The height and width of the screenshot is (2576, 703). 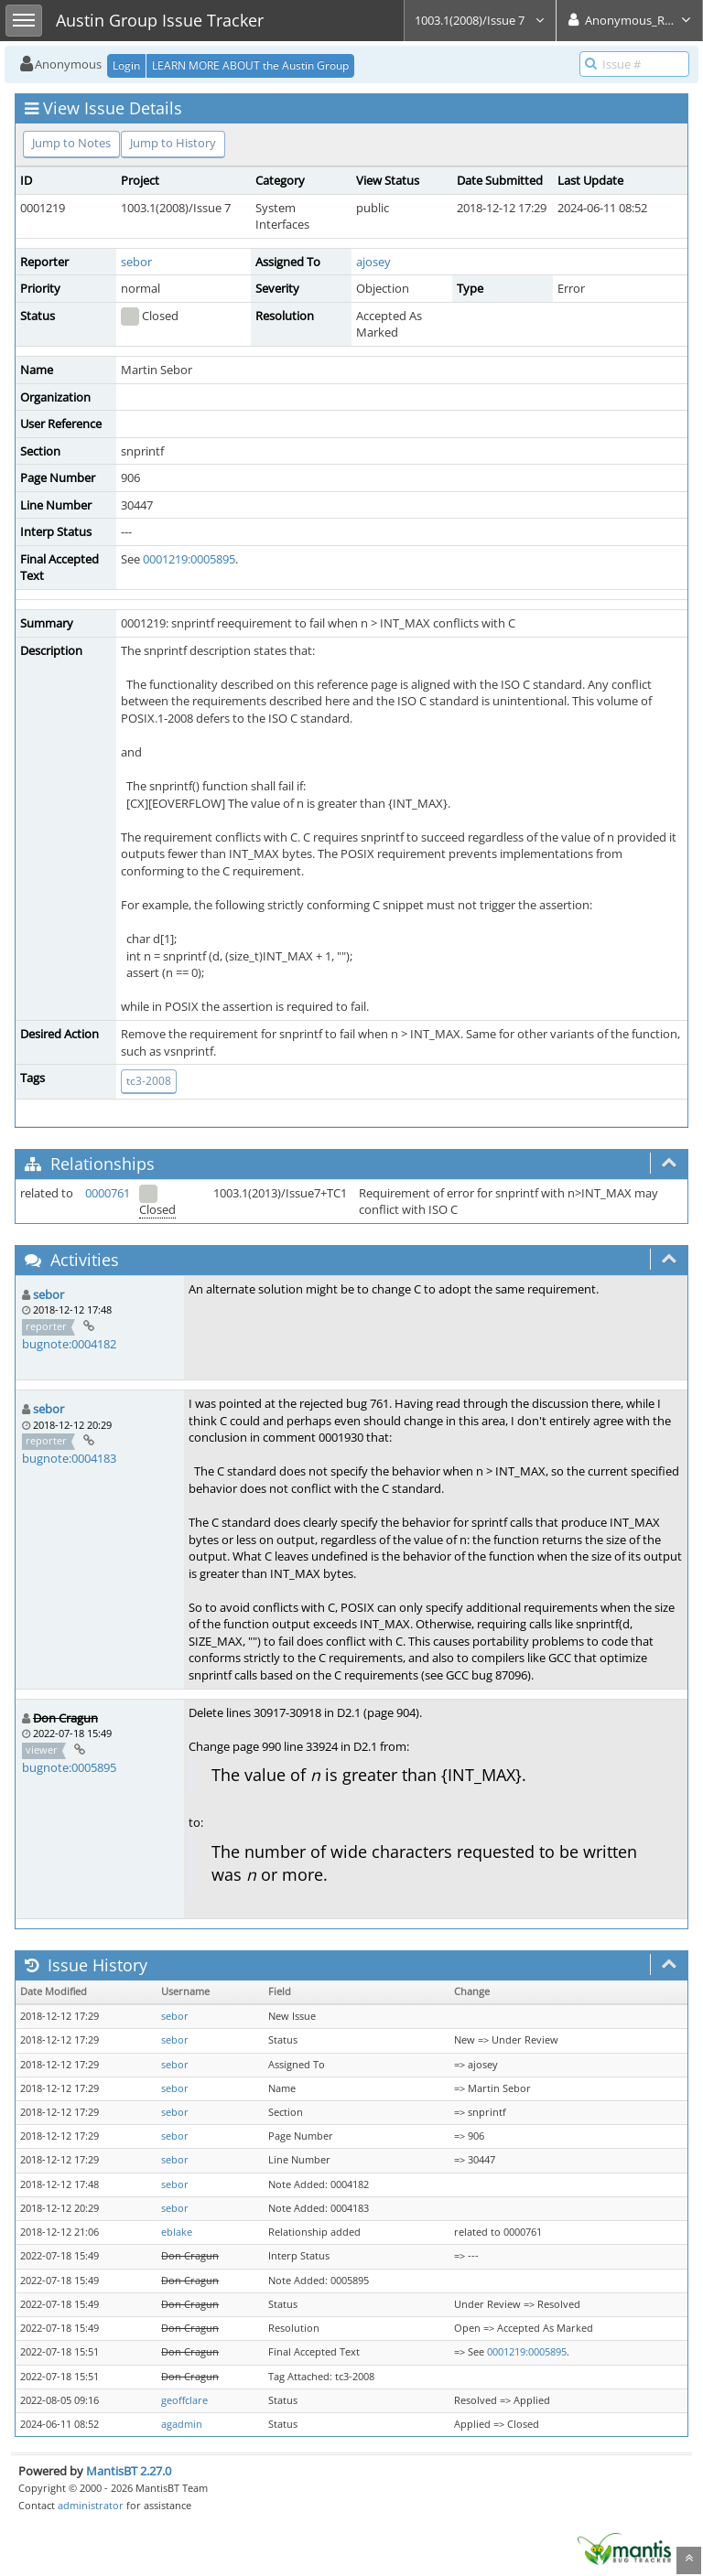 What do you see at coordinates (136, 261) in the screenshot?
I see `sebor` at bounding box center [136, 261].